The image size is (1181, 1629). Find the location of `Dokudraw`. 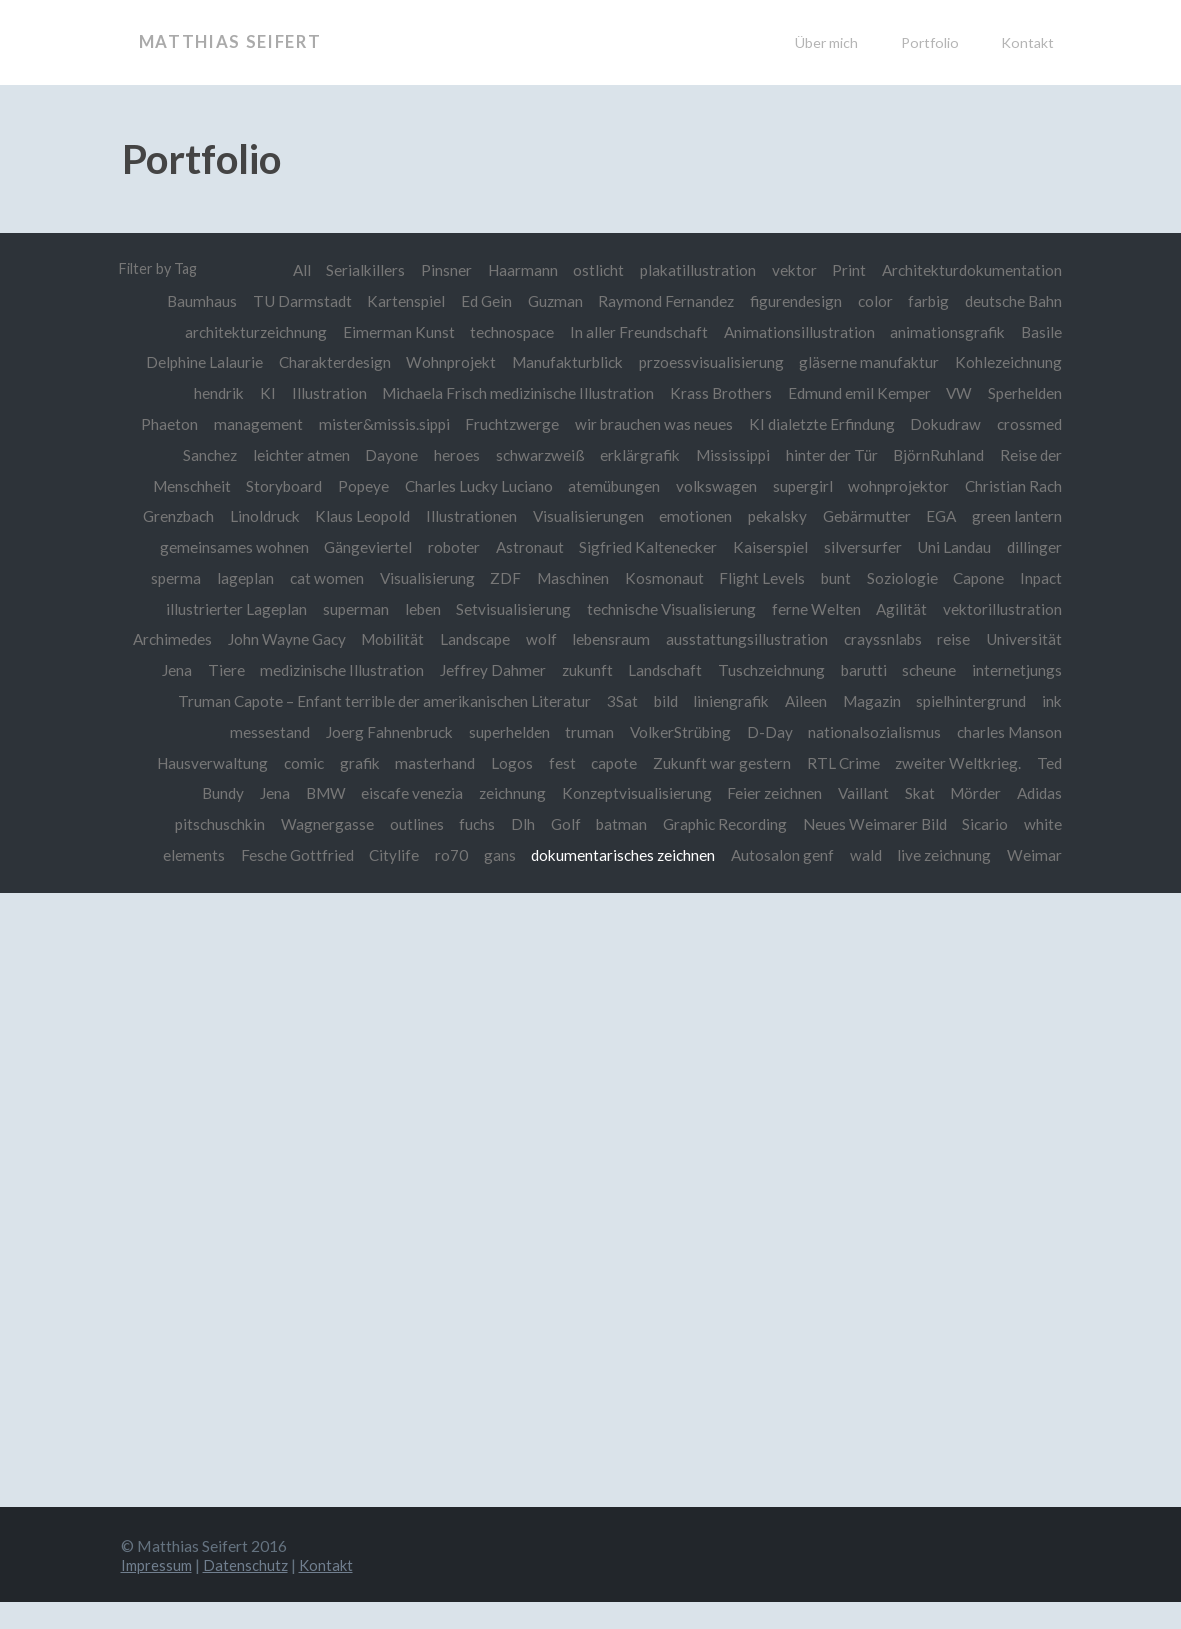

Dokudraw is located at coordinates (945, 423).